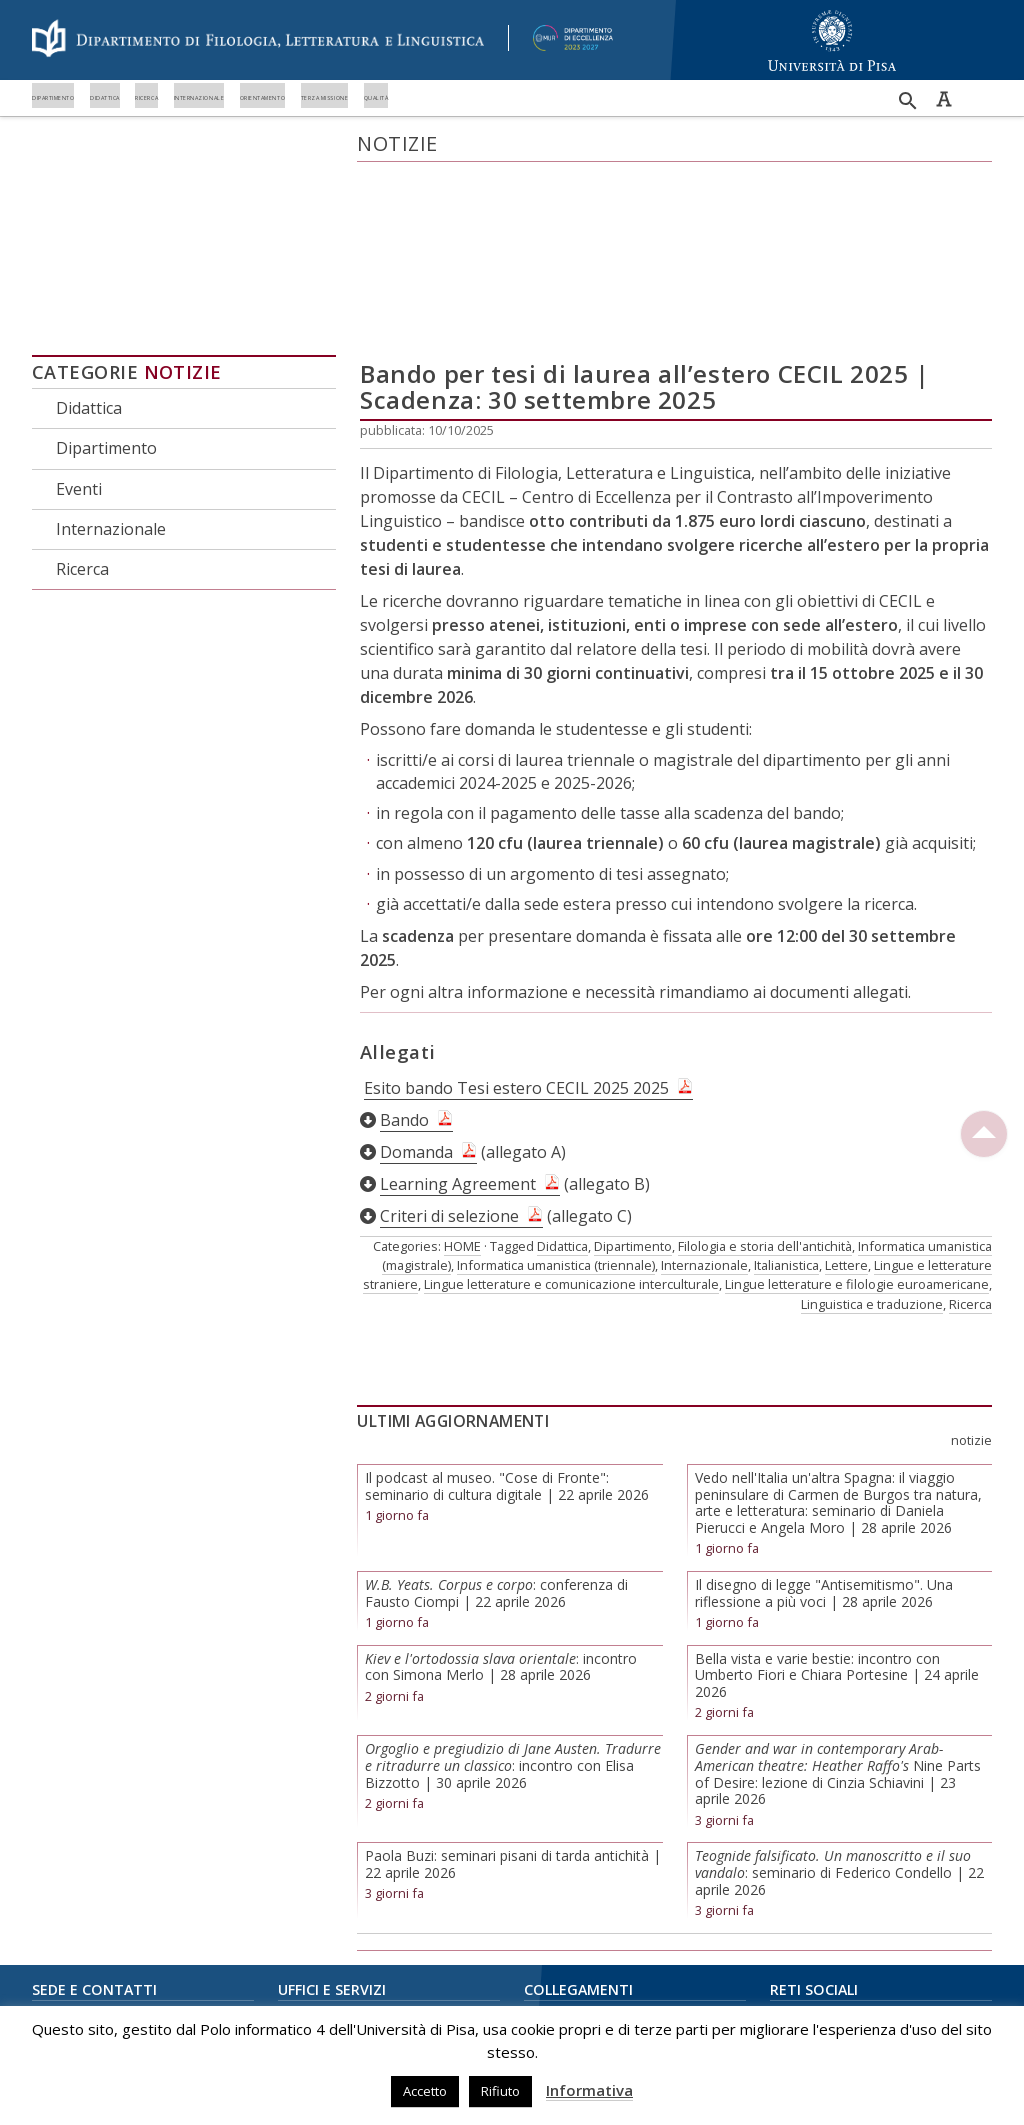  I want to click on Learning Agreement, so click(458, 1015).